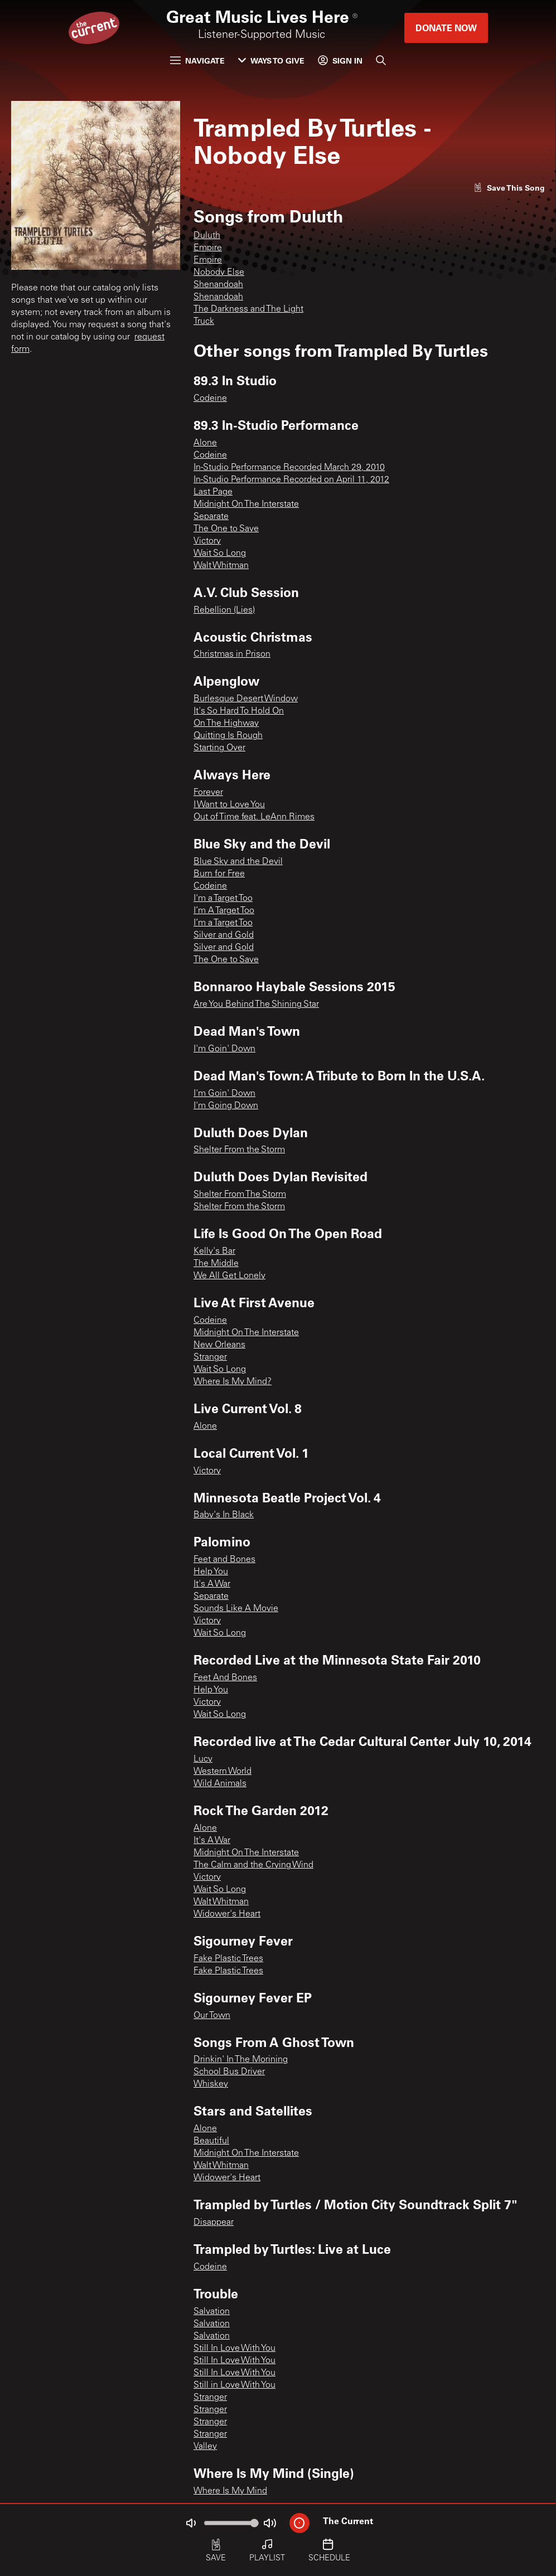 This screenshot has height=2576, width=556. I want to click on Widower's Heart, so click(227, 1914).